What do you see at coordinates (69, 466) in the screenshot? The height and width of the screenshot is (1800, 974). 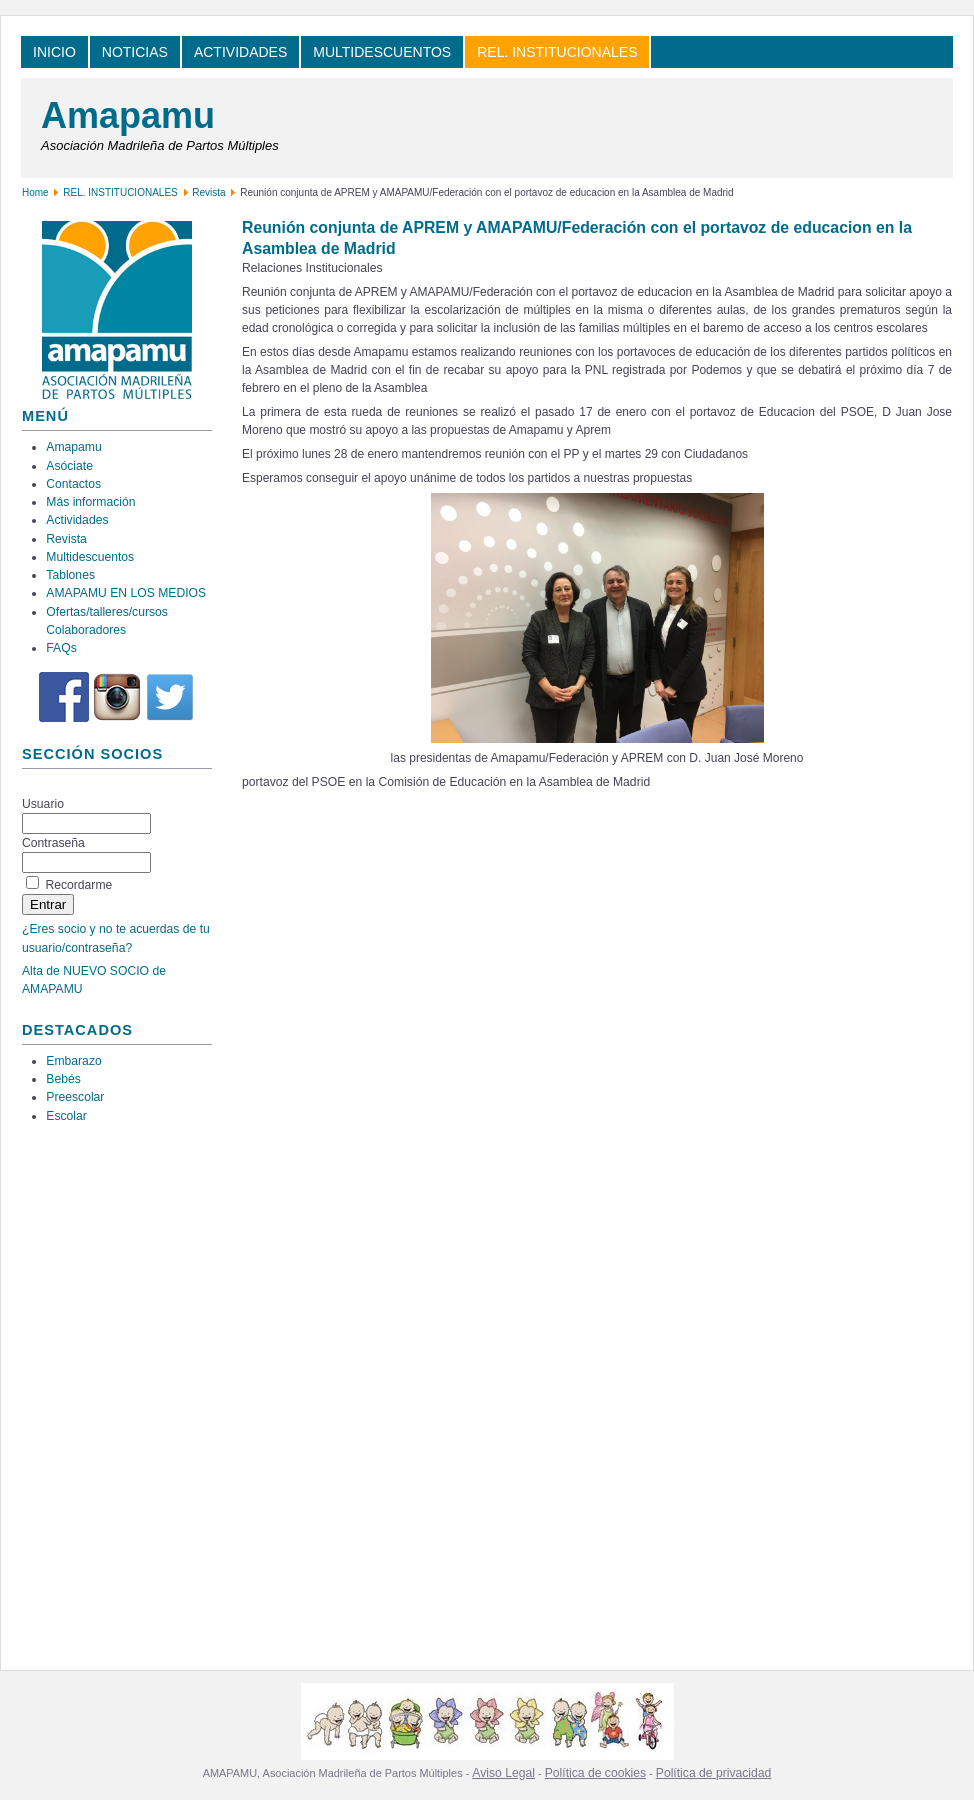 I see `Asóciate` at bounding box center [69, 466].